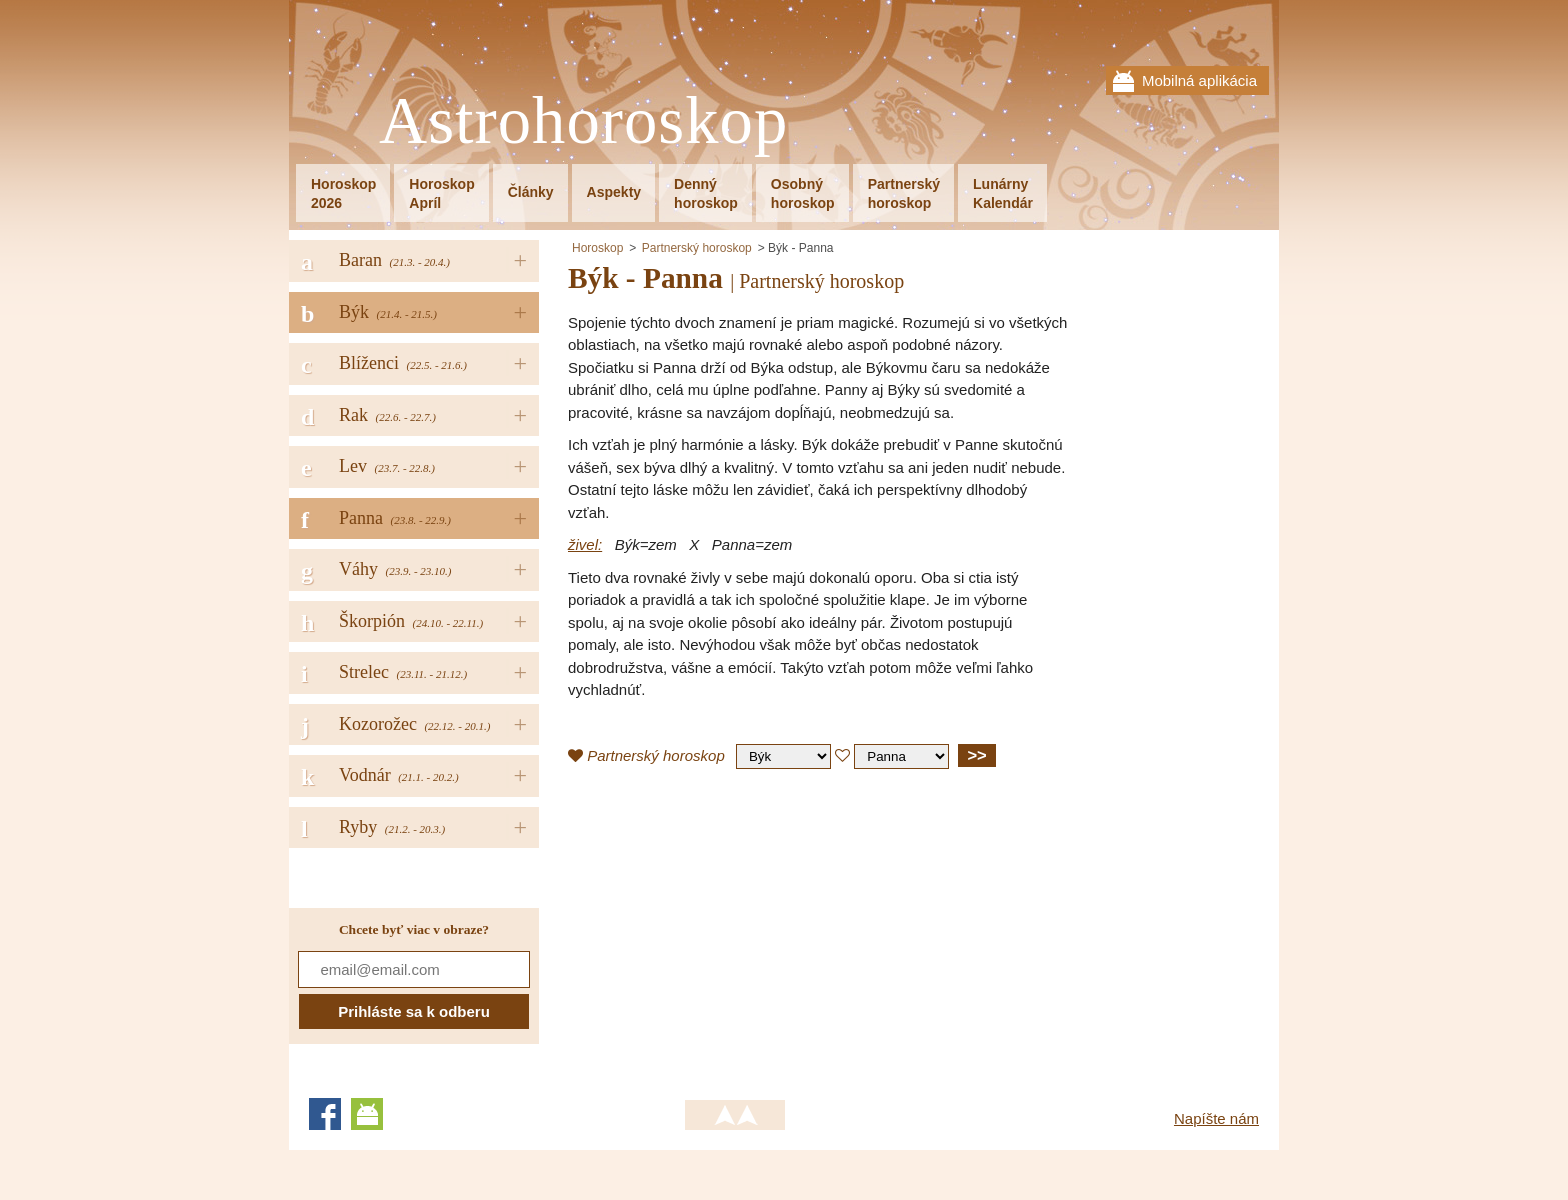 Image resolution: width=1568 pixels, height=1200 pixels. What do you see at coordinates (736, 929) in the screenshot?
I see `[Advertisement]` at bounding box center [736, 929].